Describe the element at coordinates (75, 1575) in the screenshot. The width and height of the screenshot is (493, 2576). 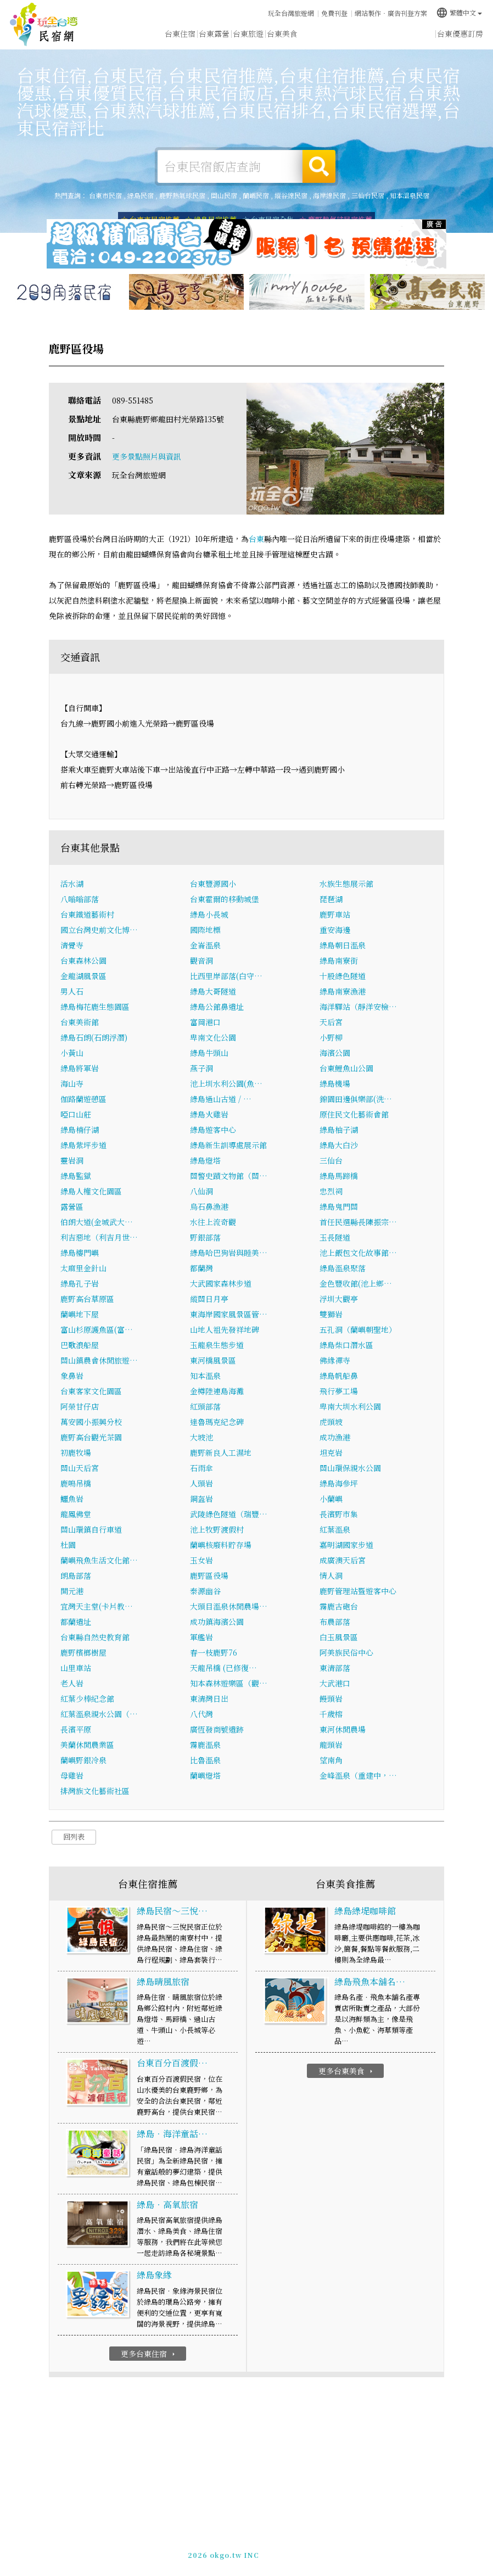
I see `朗島部落` at that location.